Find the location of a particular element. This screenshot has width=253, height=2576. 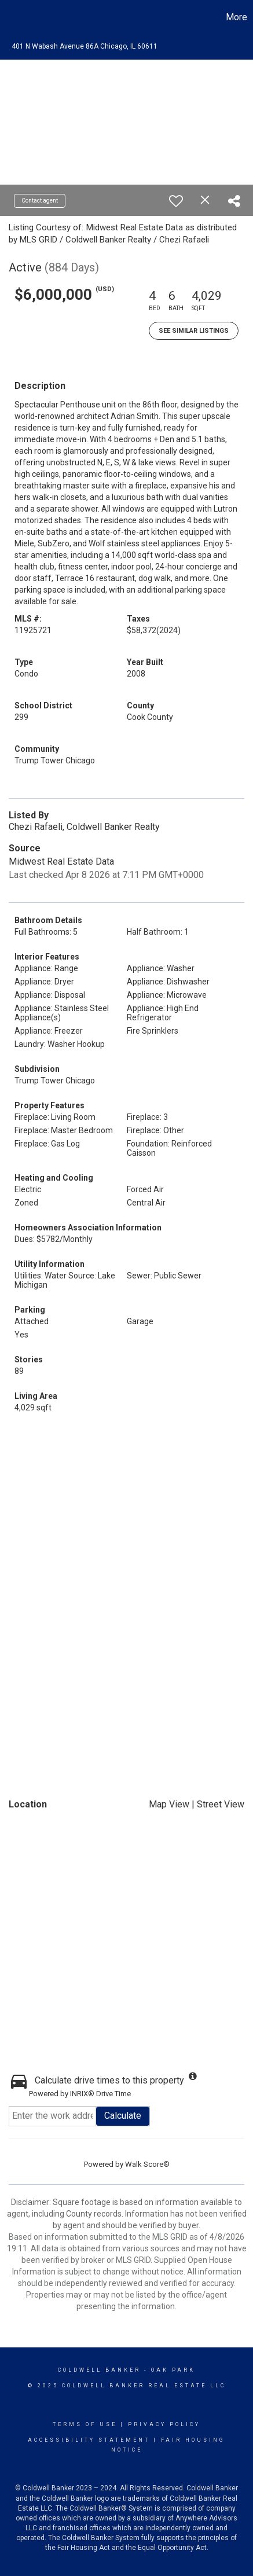

See Similar Listings is located at coordinates (194, 331).